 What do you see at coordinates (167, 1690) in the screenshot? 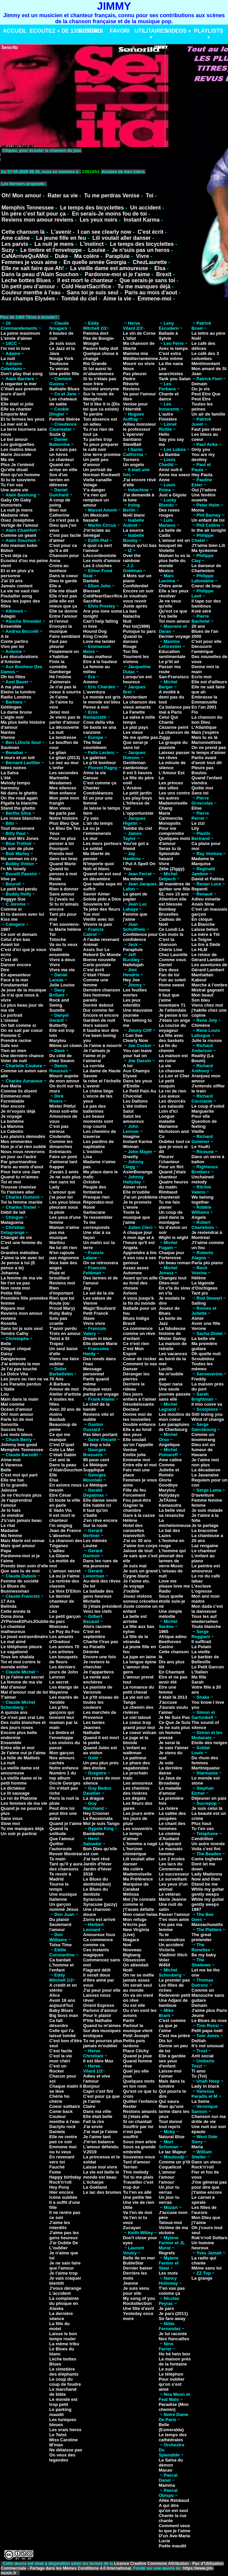
I see `Etre une femme` at bounding box center [167, 1690].